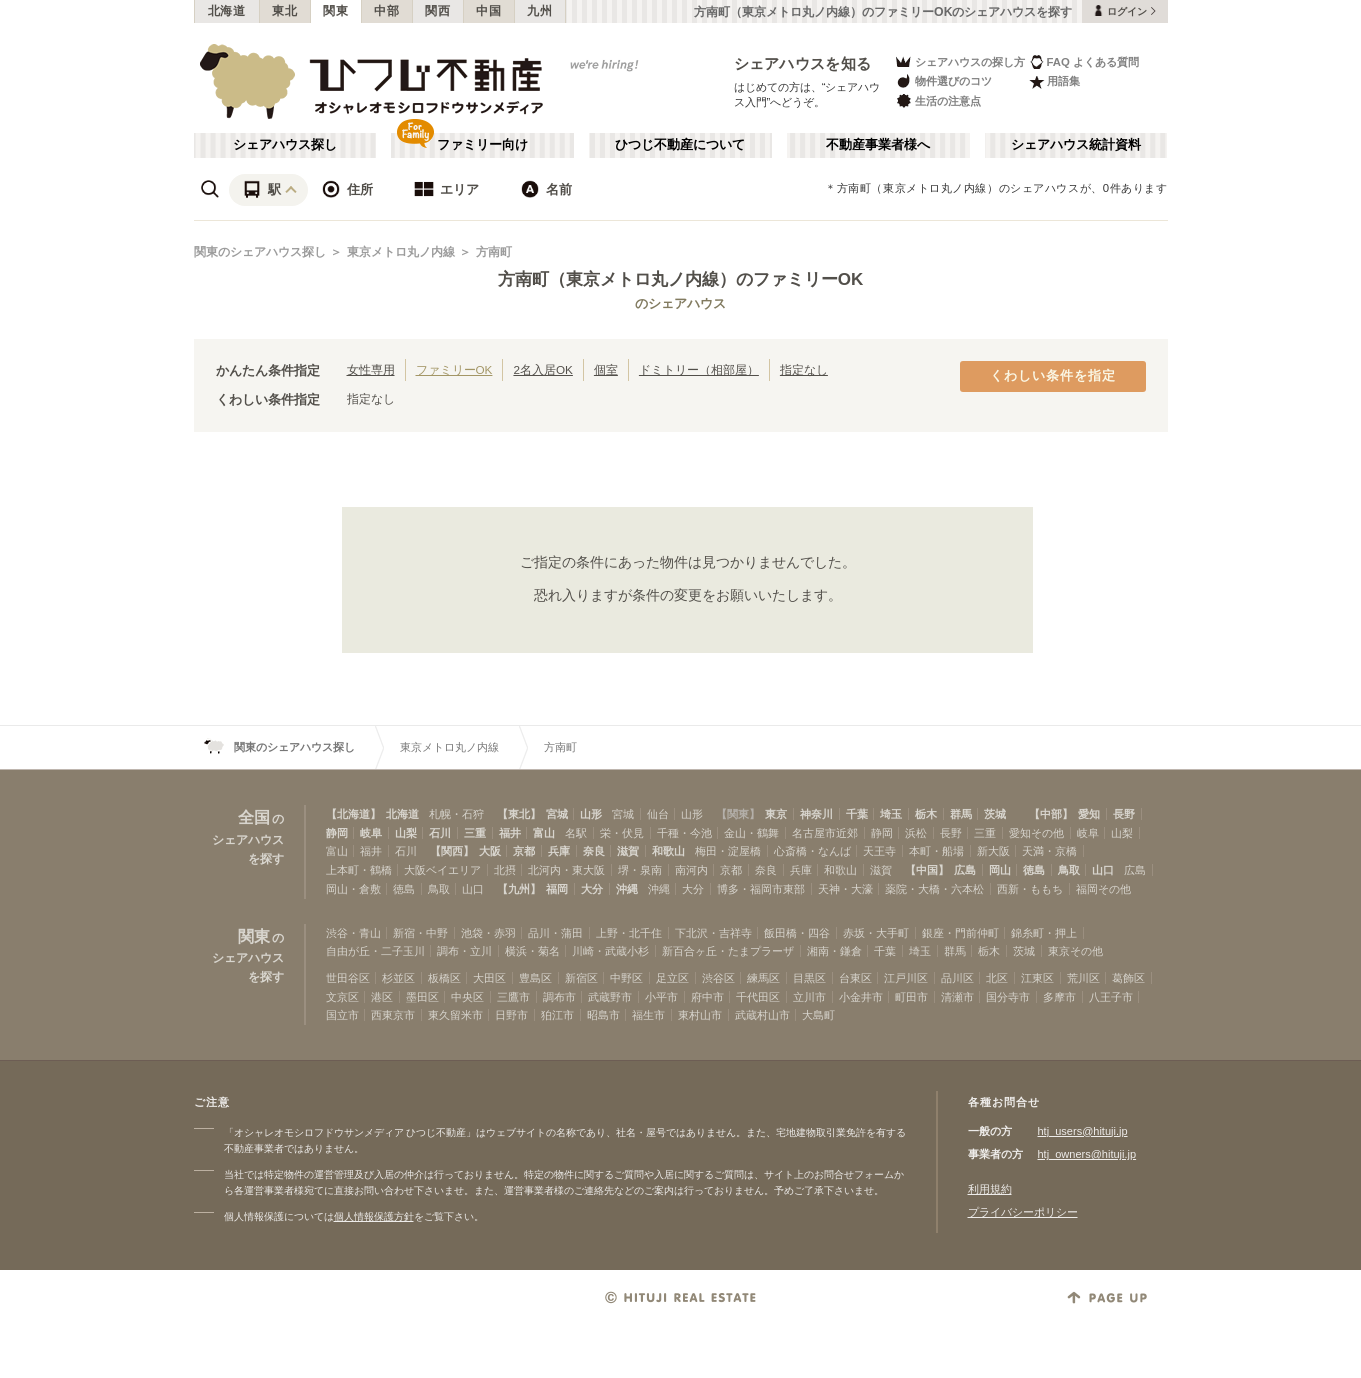 Image resolution: width=1361 pixels, height=1378 pixels. Describe the element at coordinates (1075, 951) in the screenshot. I see `東京その他` at that location.